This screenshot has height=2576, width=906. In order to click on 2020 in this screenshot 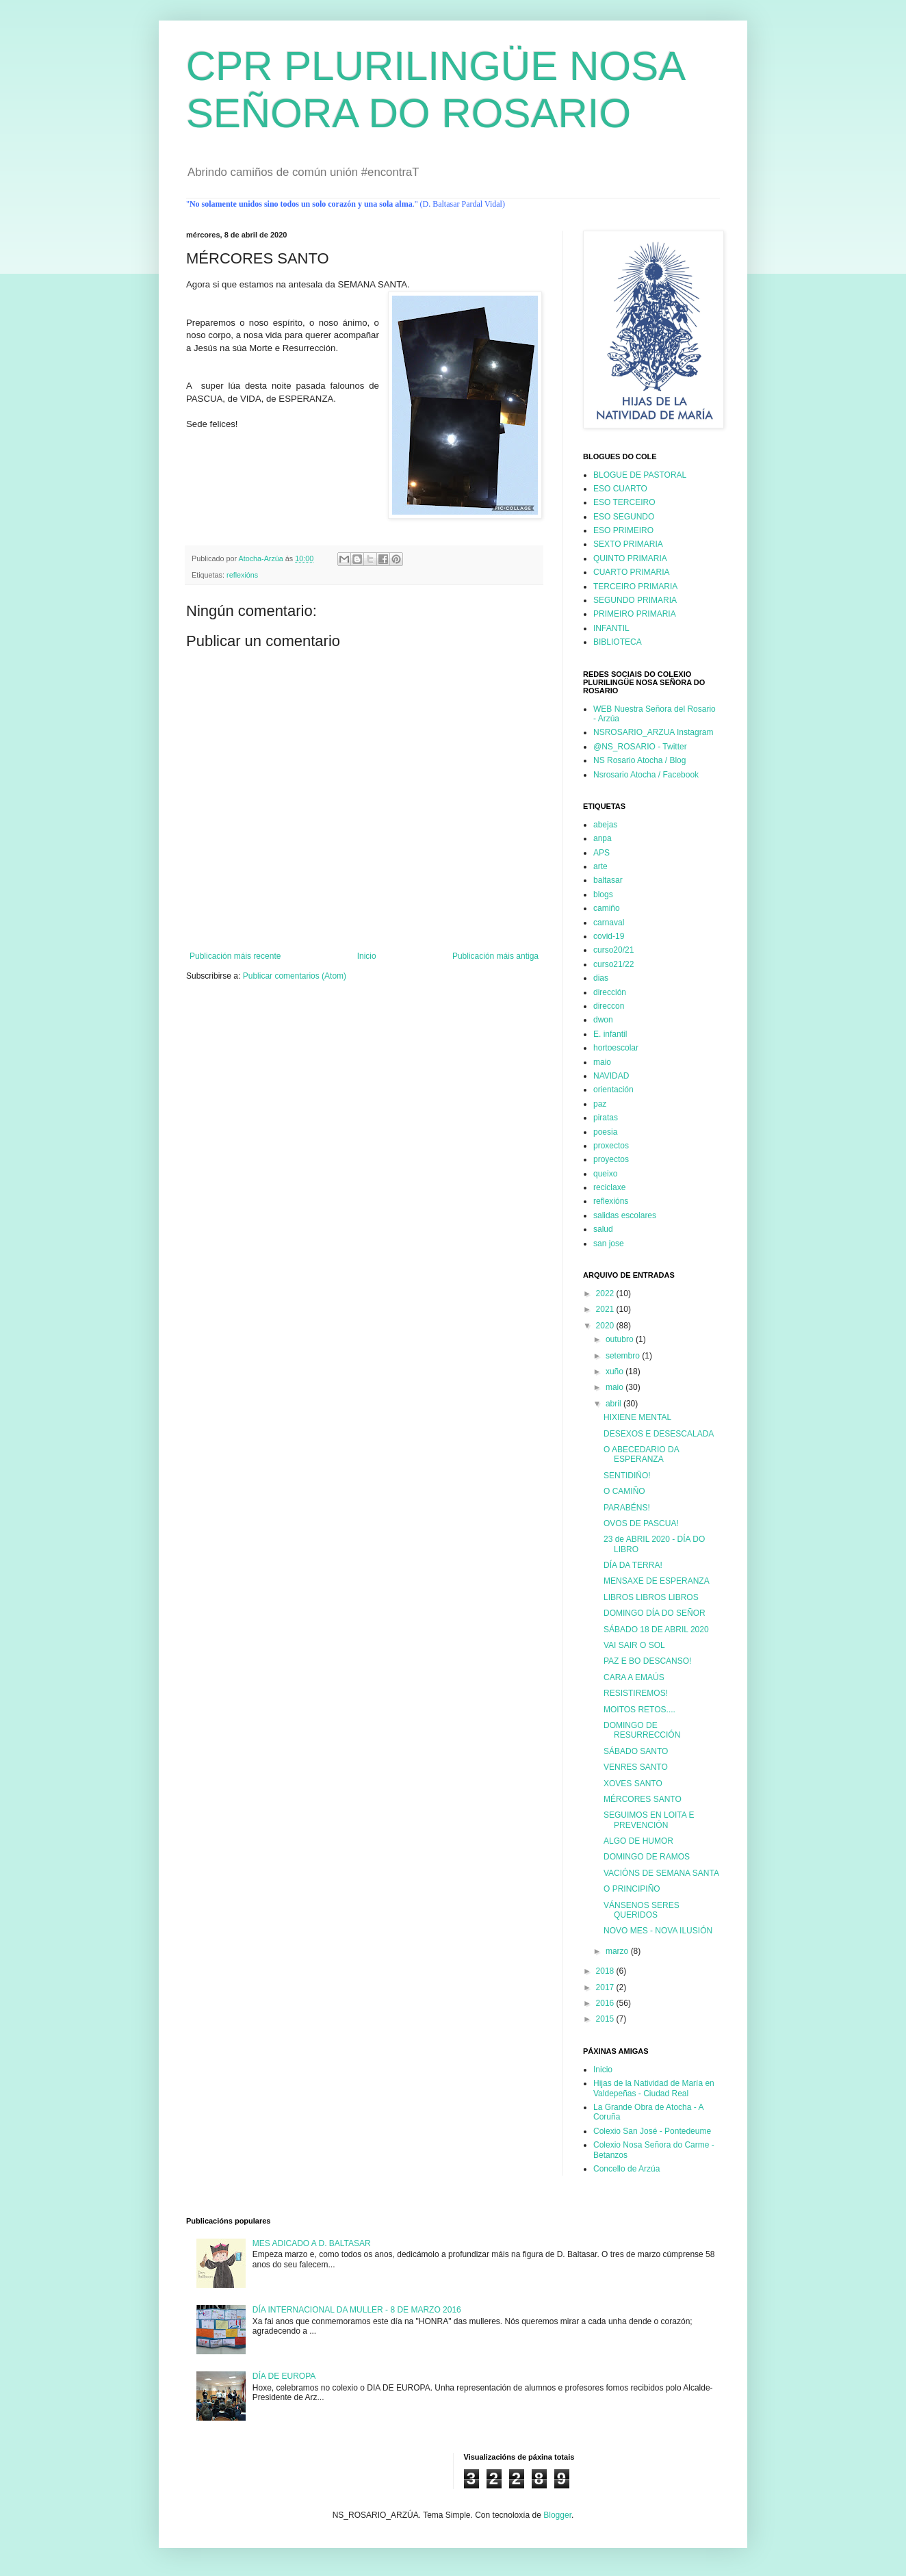, I will do `click(606, 1325)`.